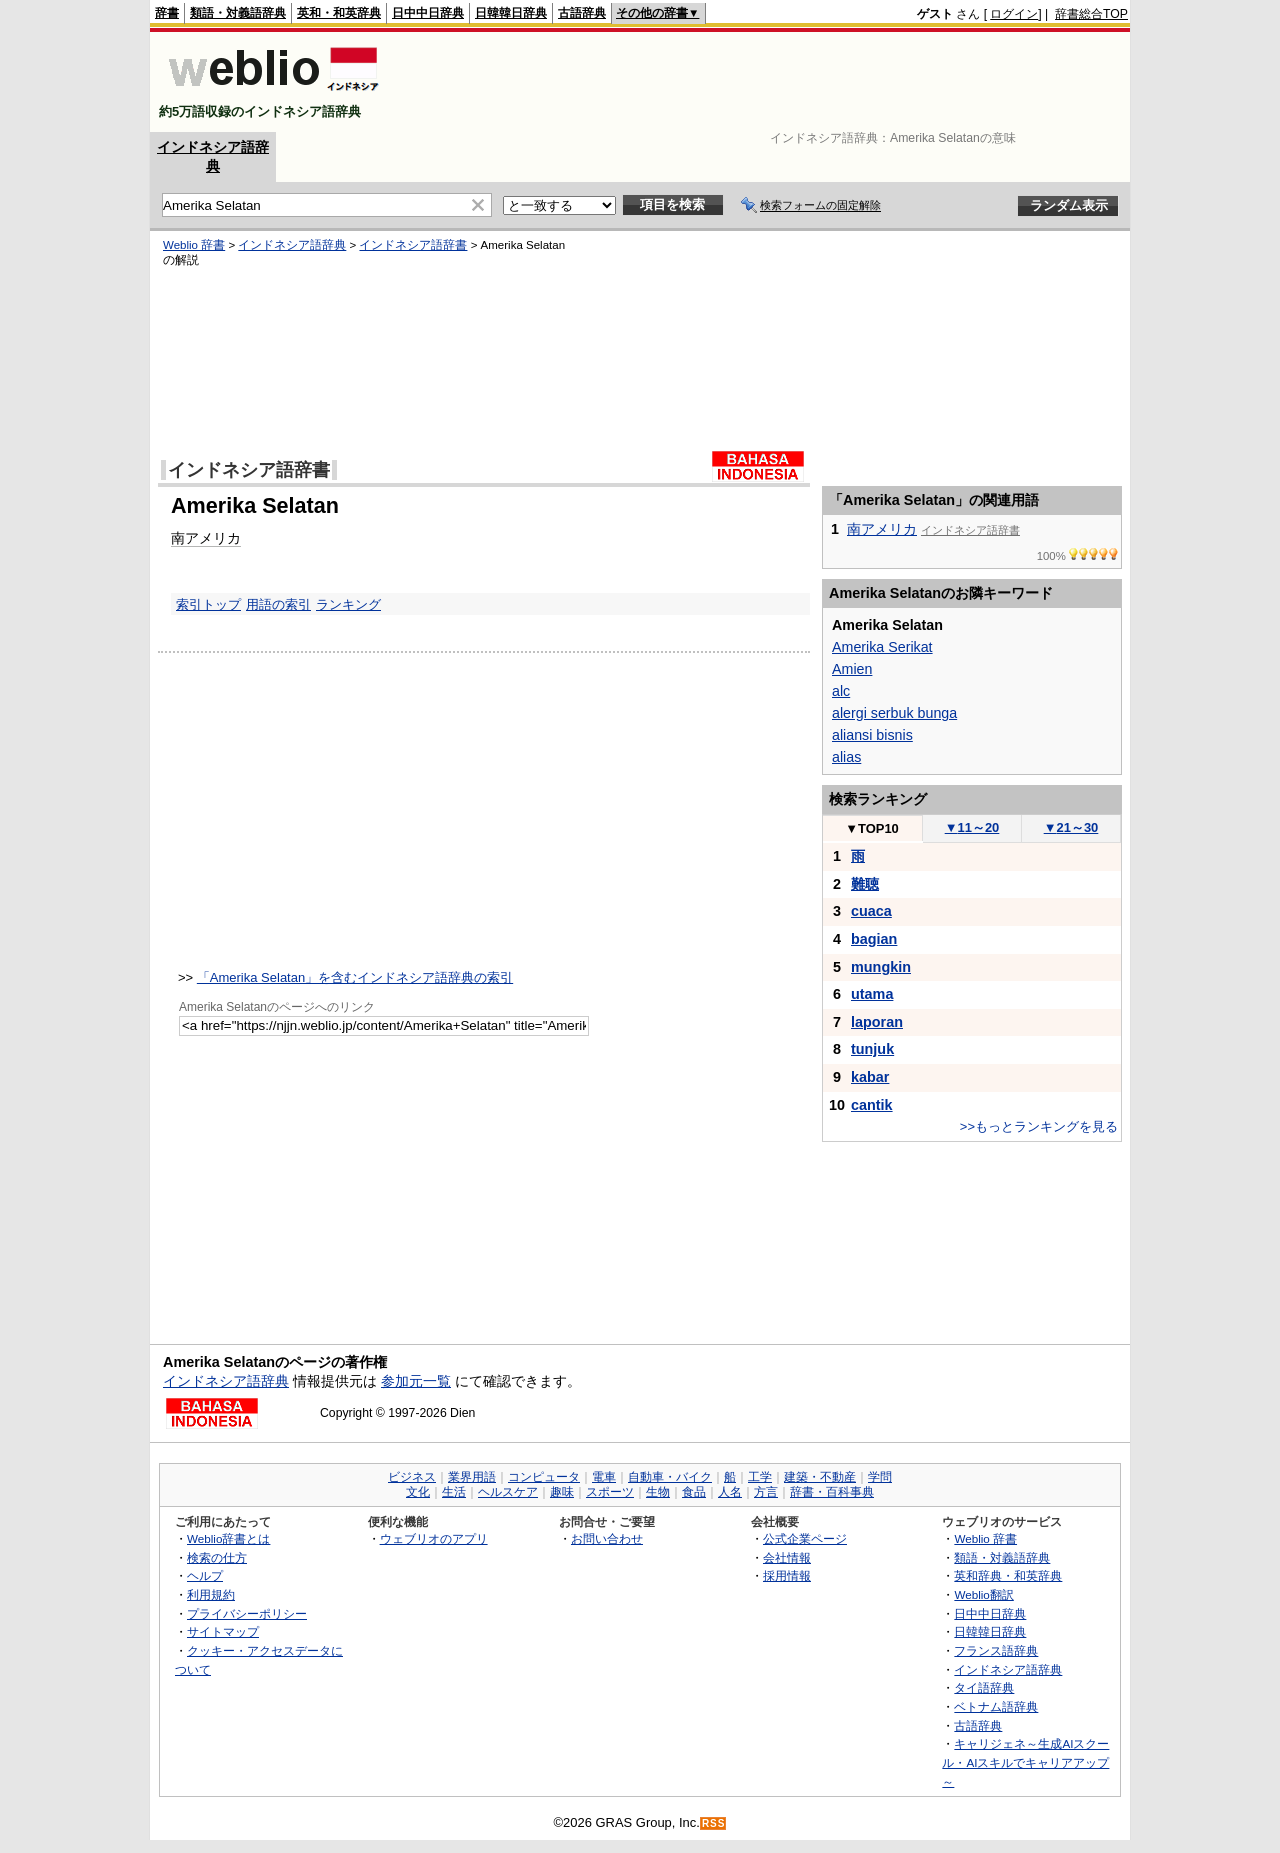  Describe the element at coordinates (846, 757) in the screenshot. I see `alias` at that location.